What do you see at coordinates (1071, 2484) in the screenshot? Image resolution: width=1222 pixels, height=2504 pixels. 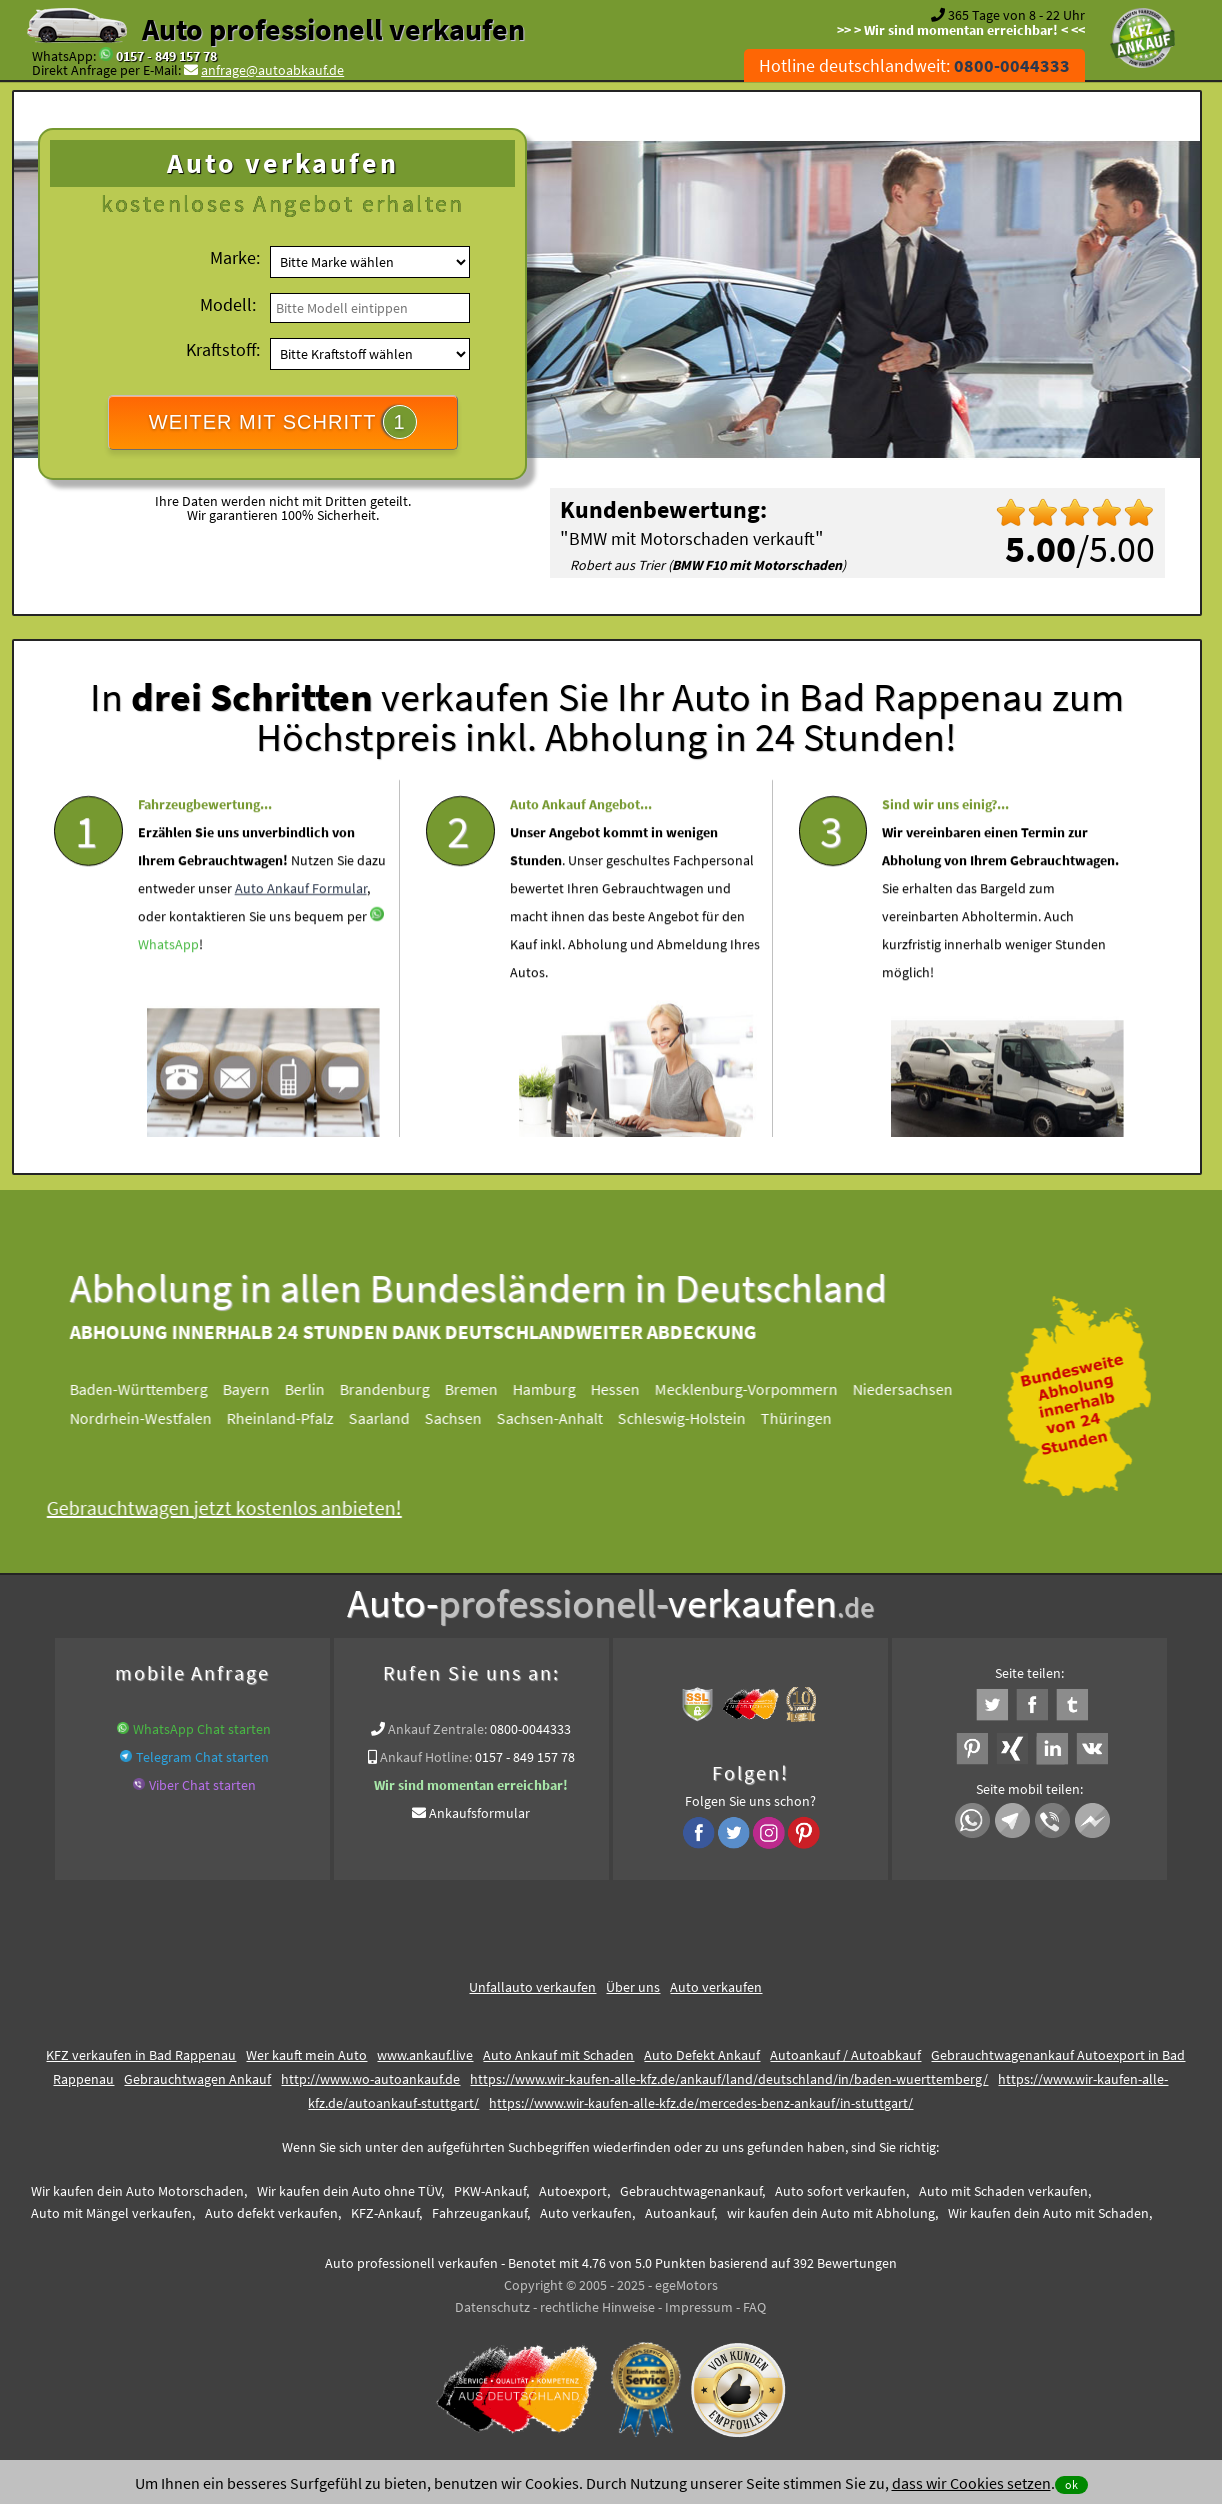 I see `ok` at bounding box center [1071, 2484].